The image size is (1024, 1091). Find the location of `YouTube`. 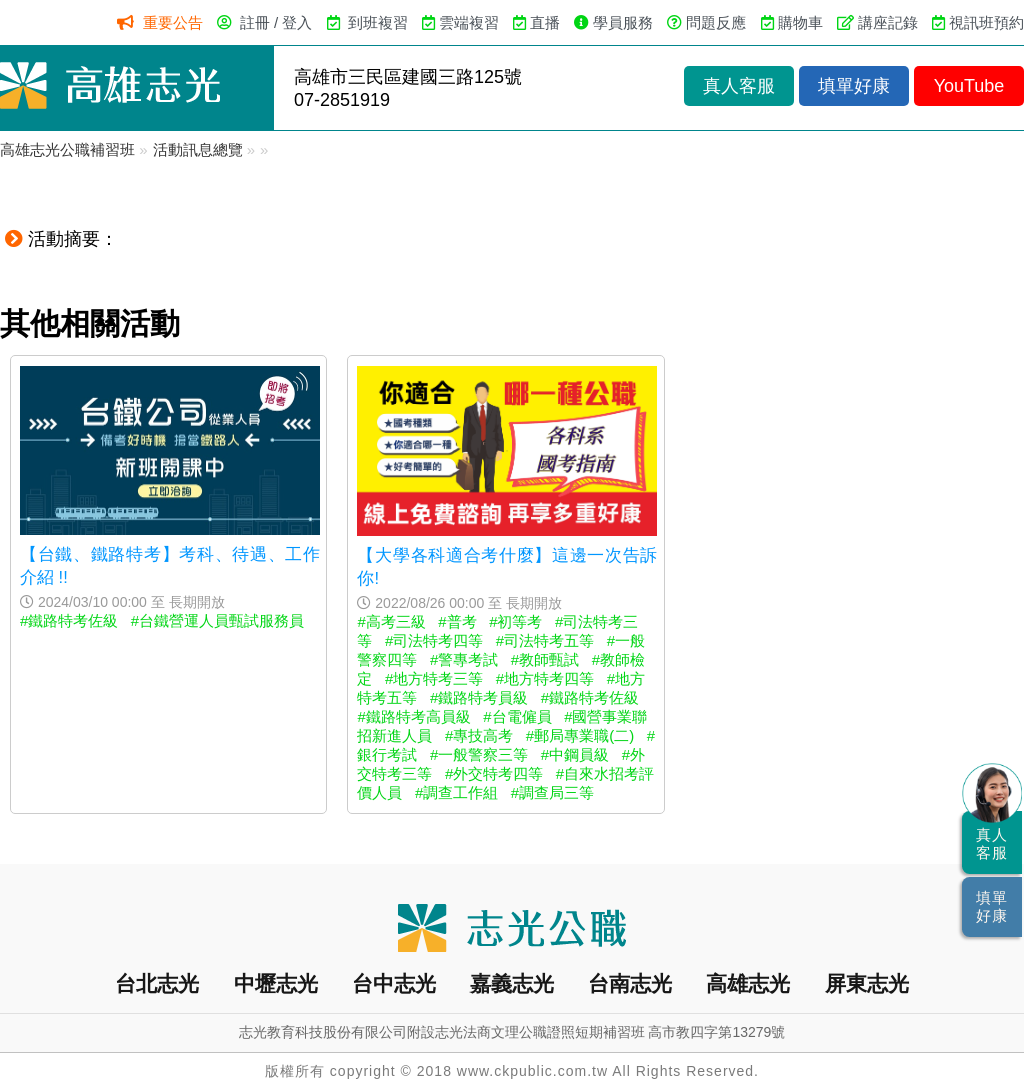

YouTube is located at coordinates (969, 86).